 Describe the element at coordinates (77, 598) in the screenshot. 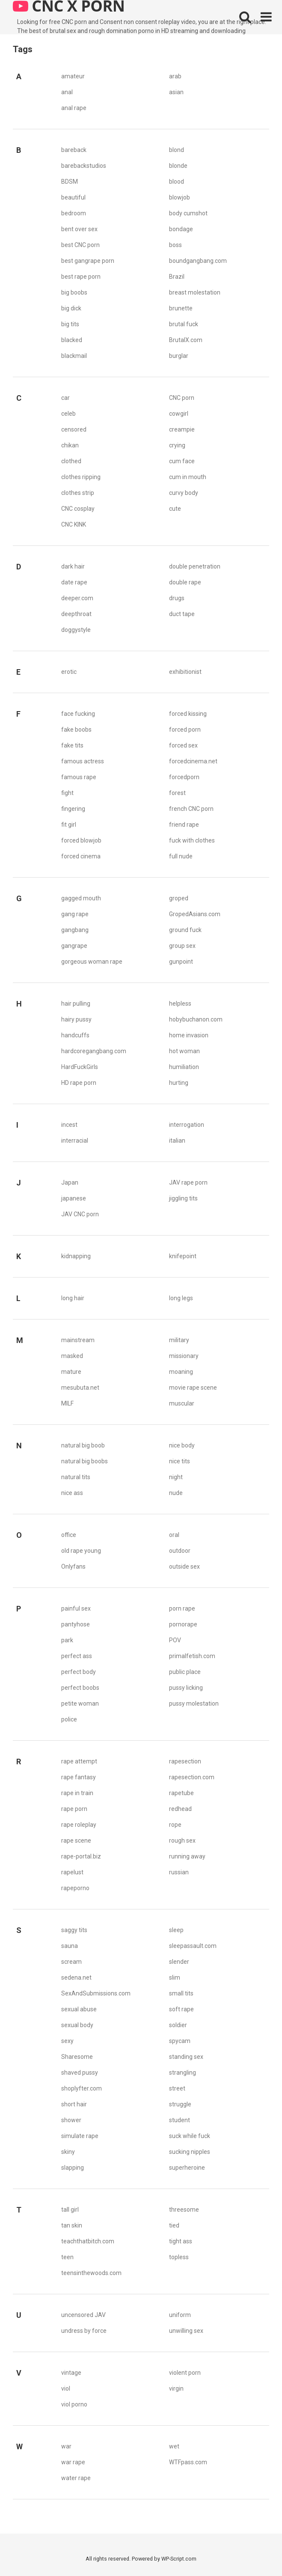

I see `deeper.com` at that location.